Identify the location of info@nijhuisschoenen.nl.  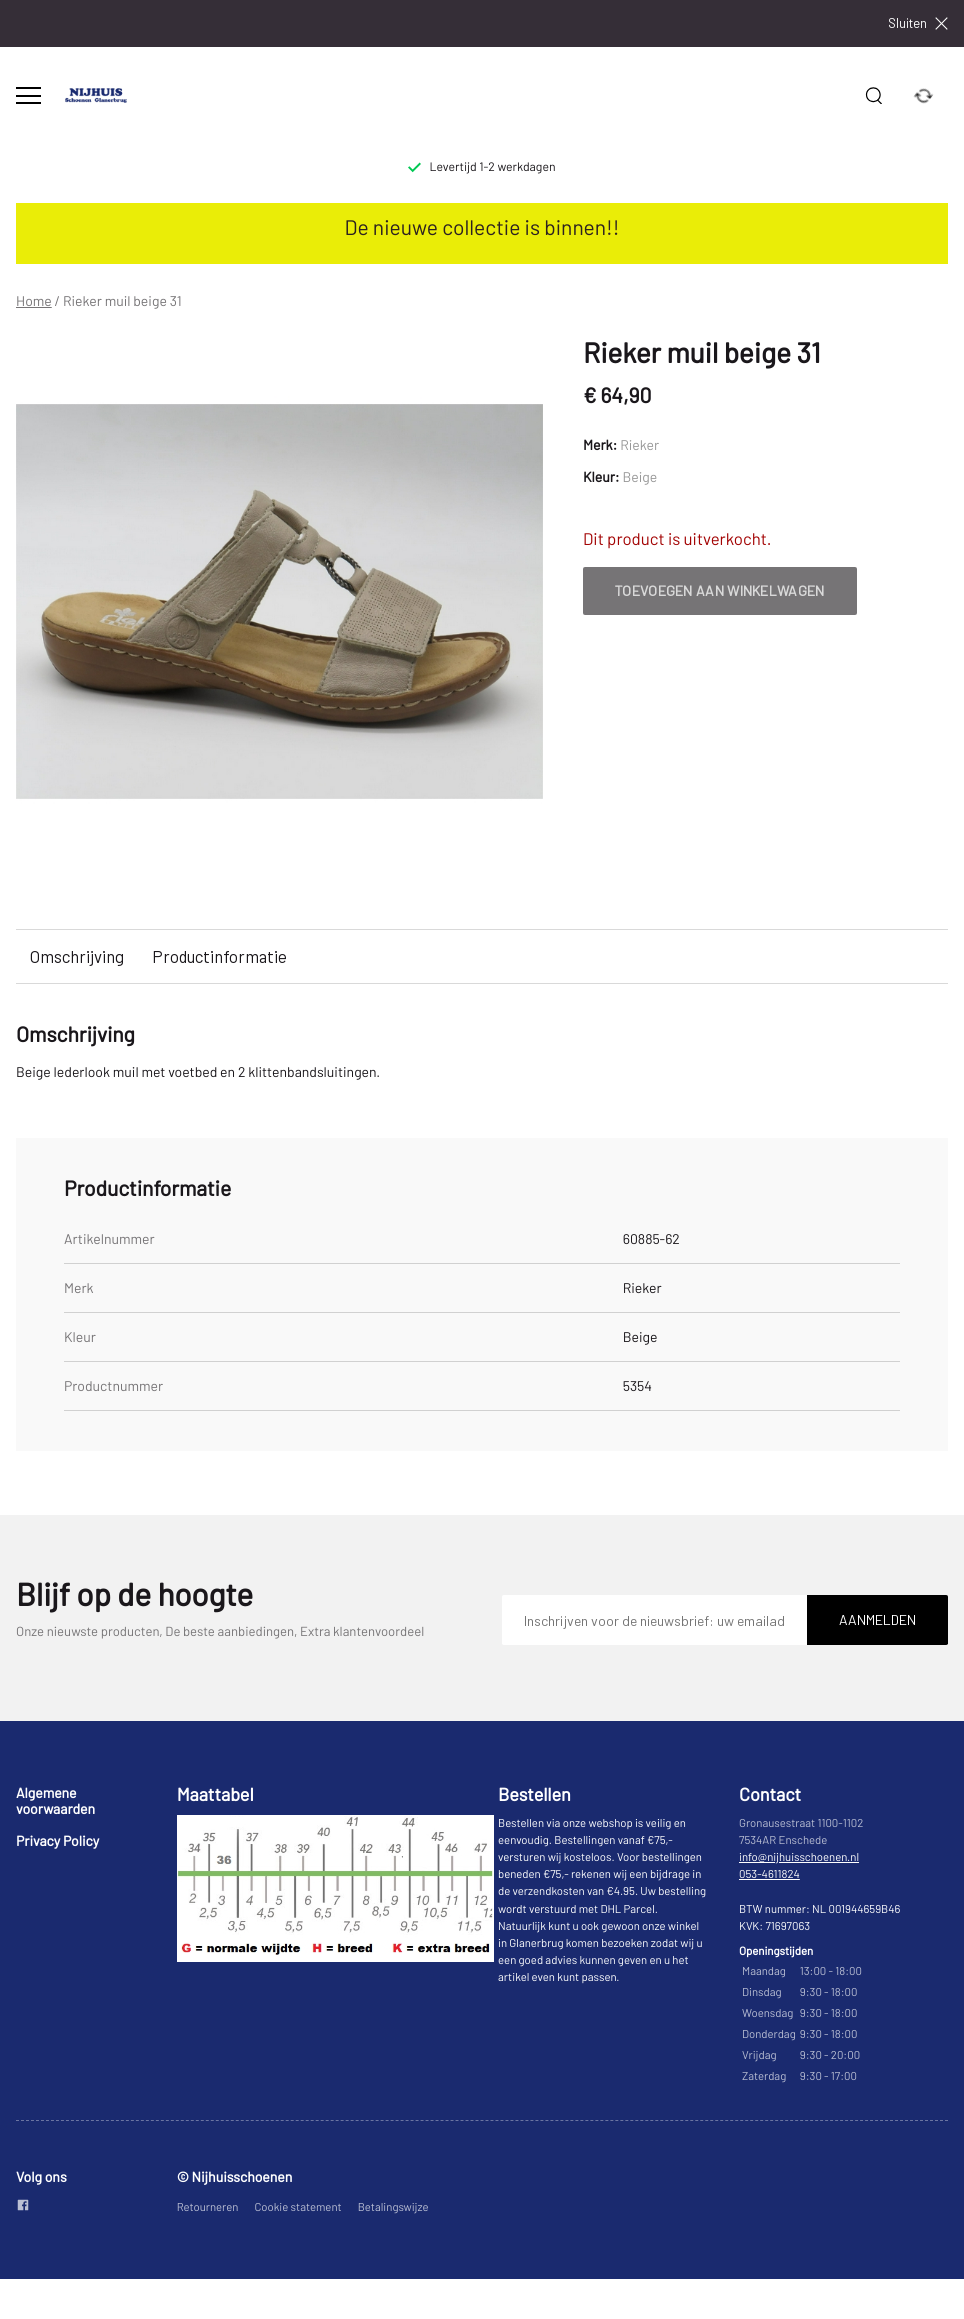
(799, 1857).